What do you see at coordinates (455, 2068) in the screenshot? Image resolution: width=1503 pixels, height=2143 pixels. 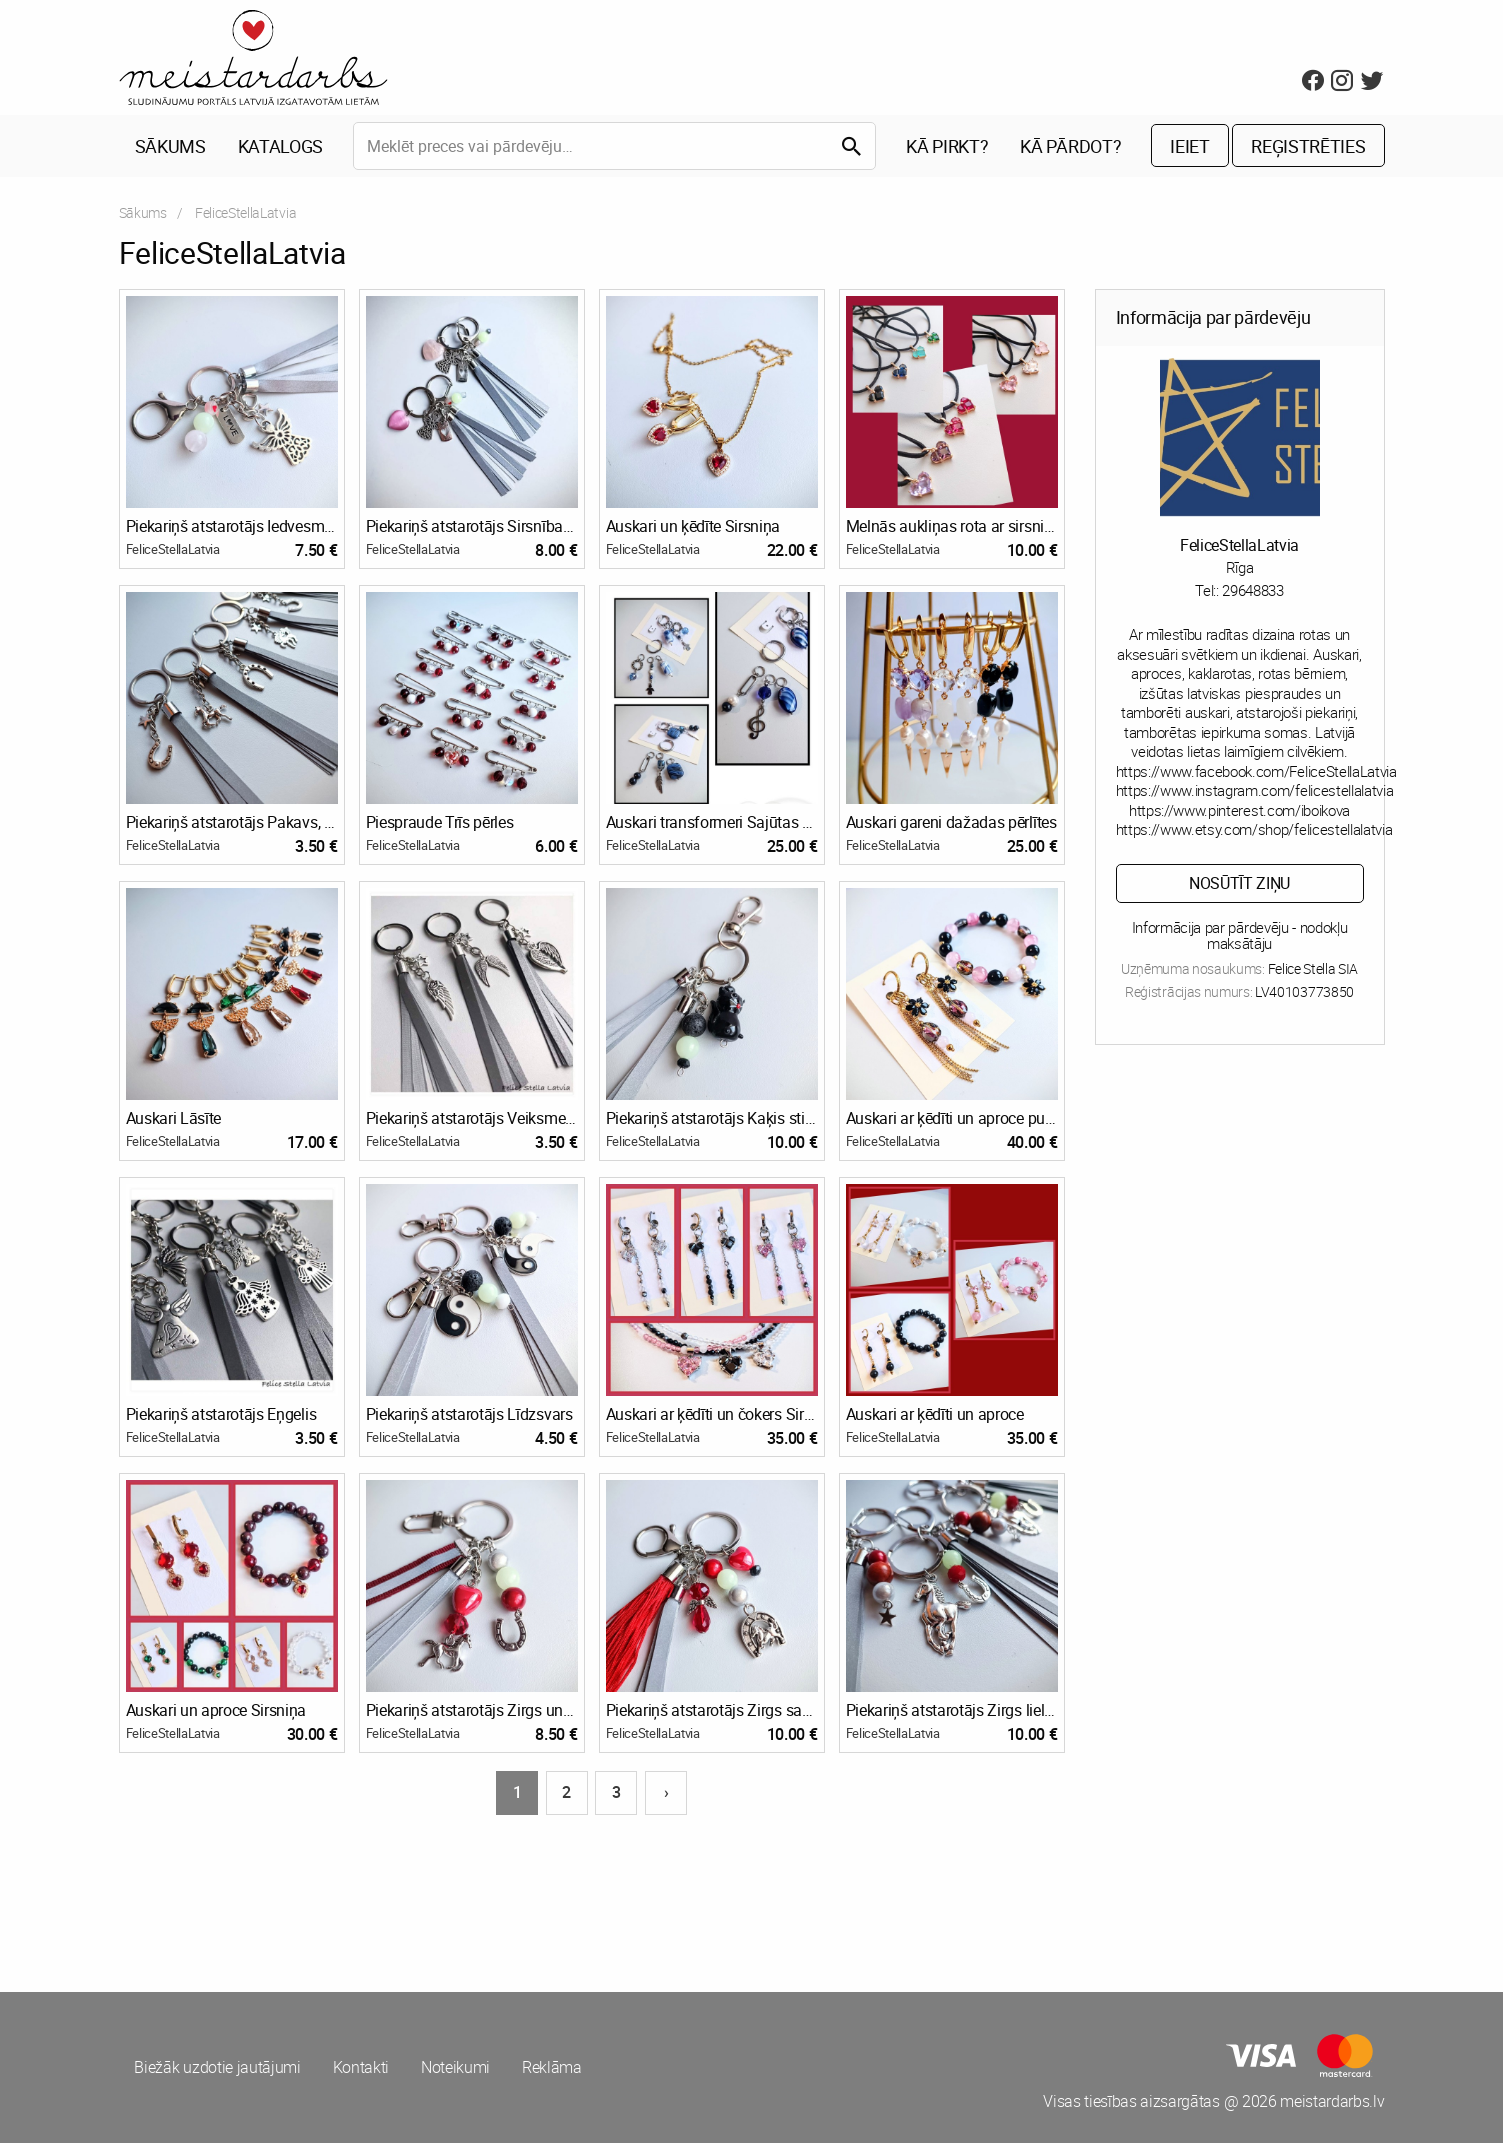 I see `Noteikumi` at bounding box center [455, 2068].